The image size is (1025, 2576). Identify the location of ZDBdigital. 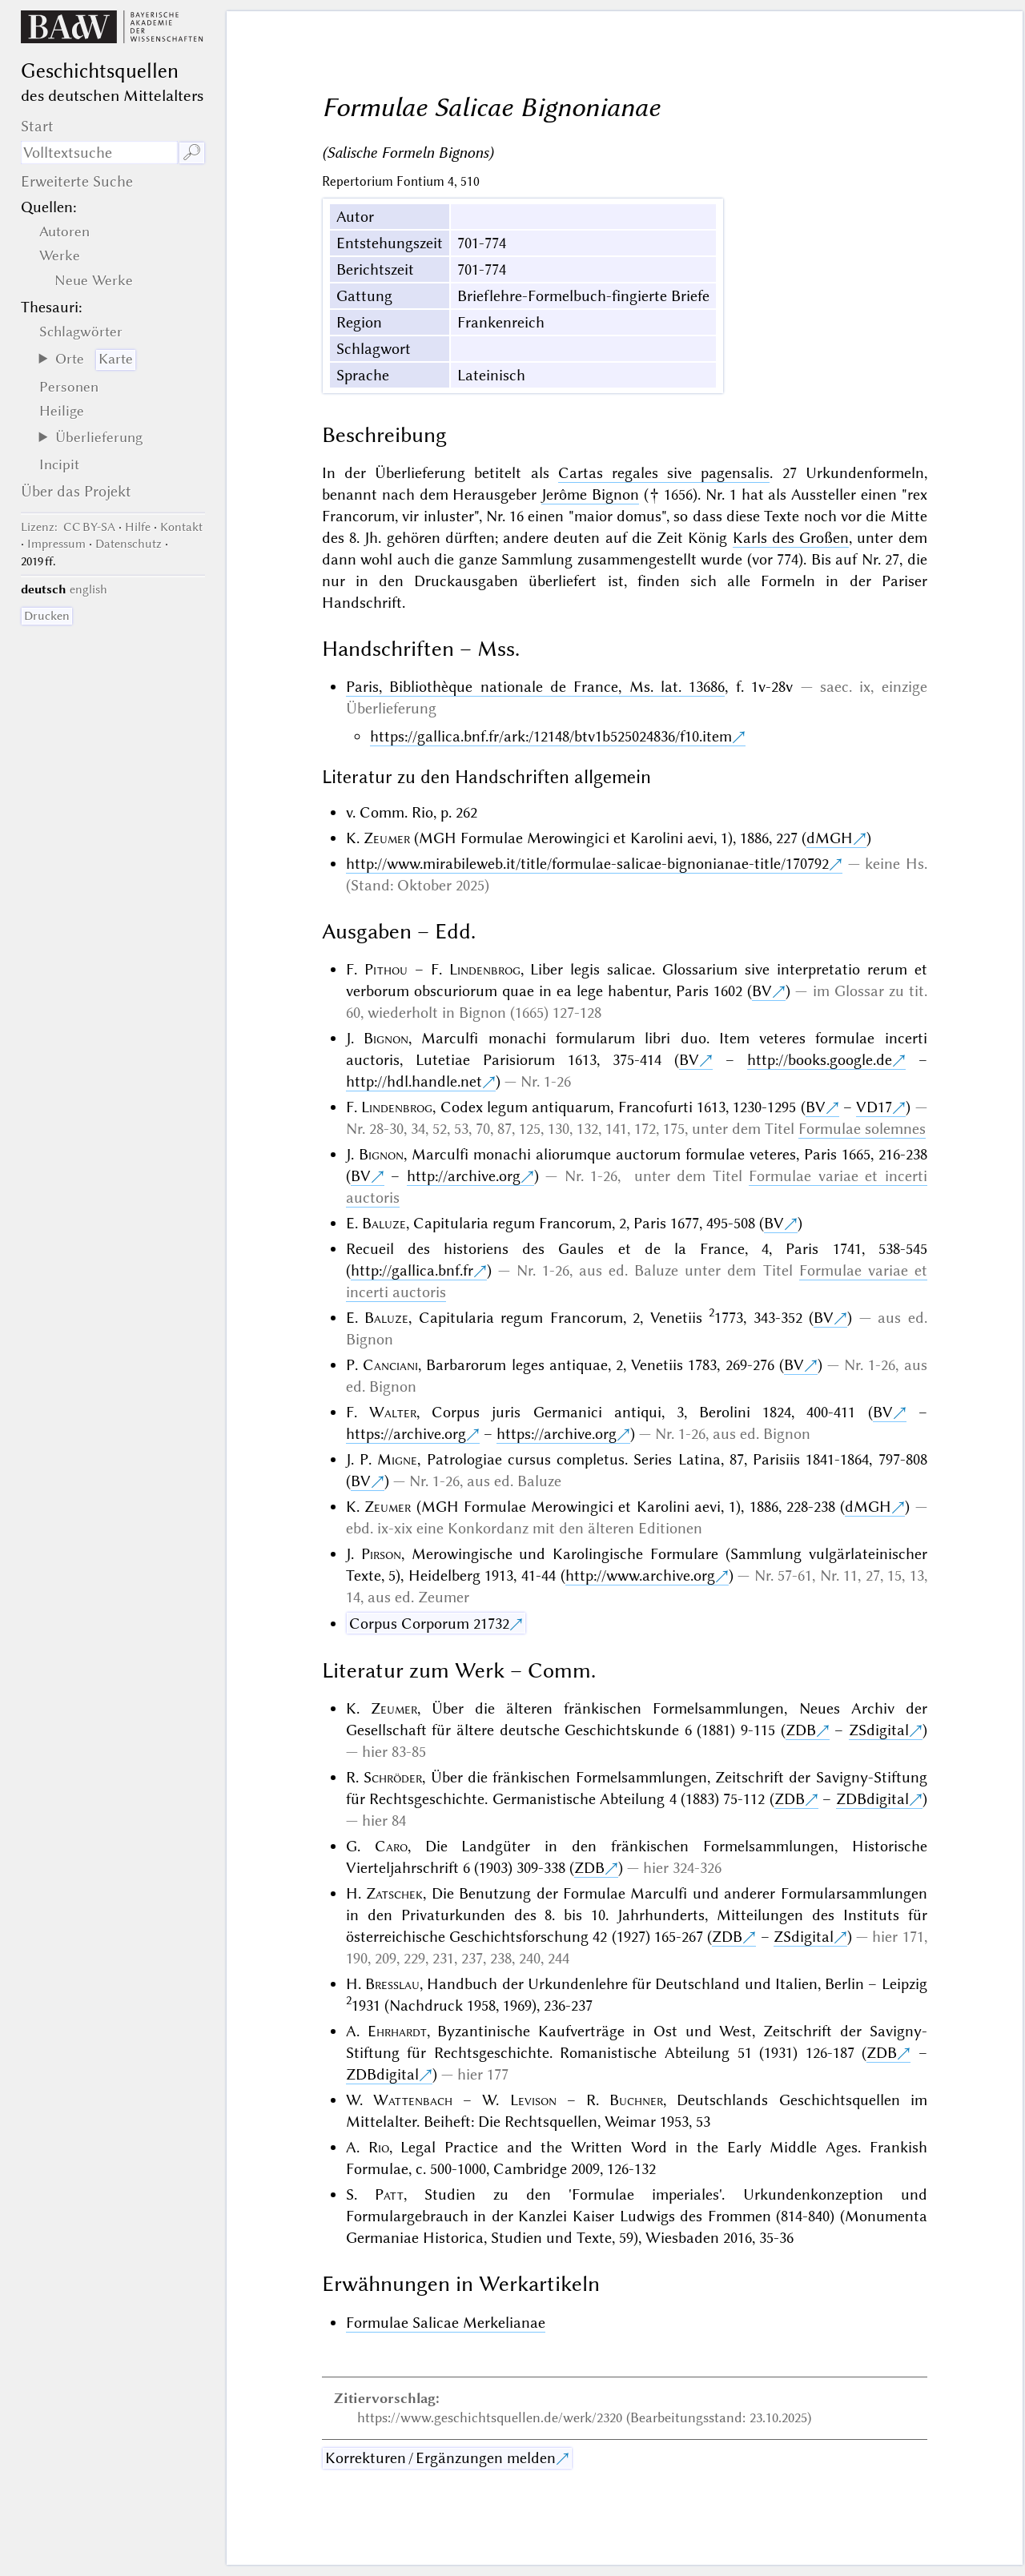
(872, 1799).